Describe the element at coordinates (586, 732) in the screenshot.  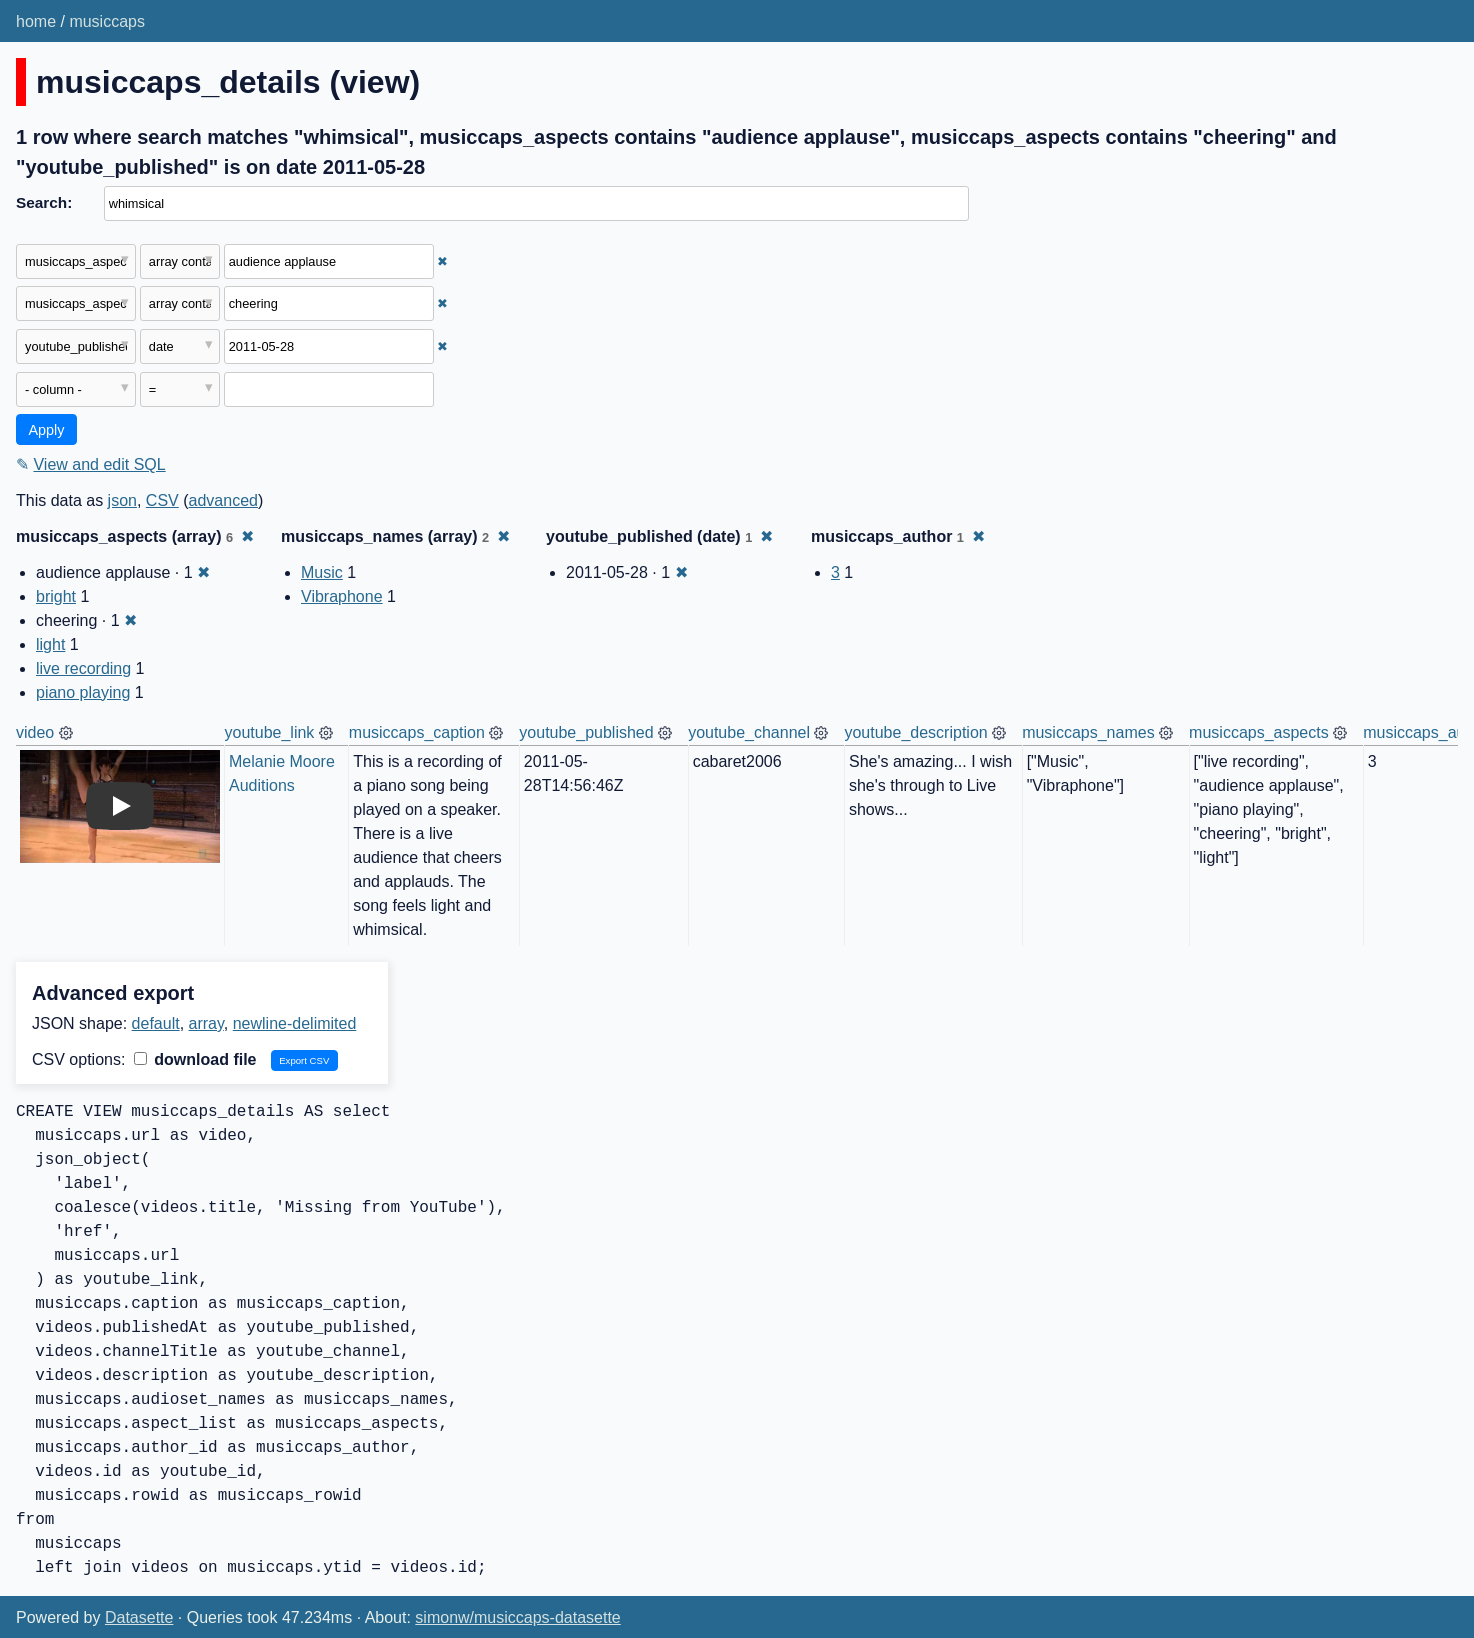
I see `youtube_published` at that location.